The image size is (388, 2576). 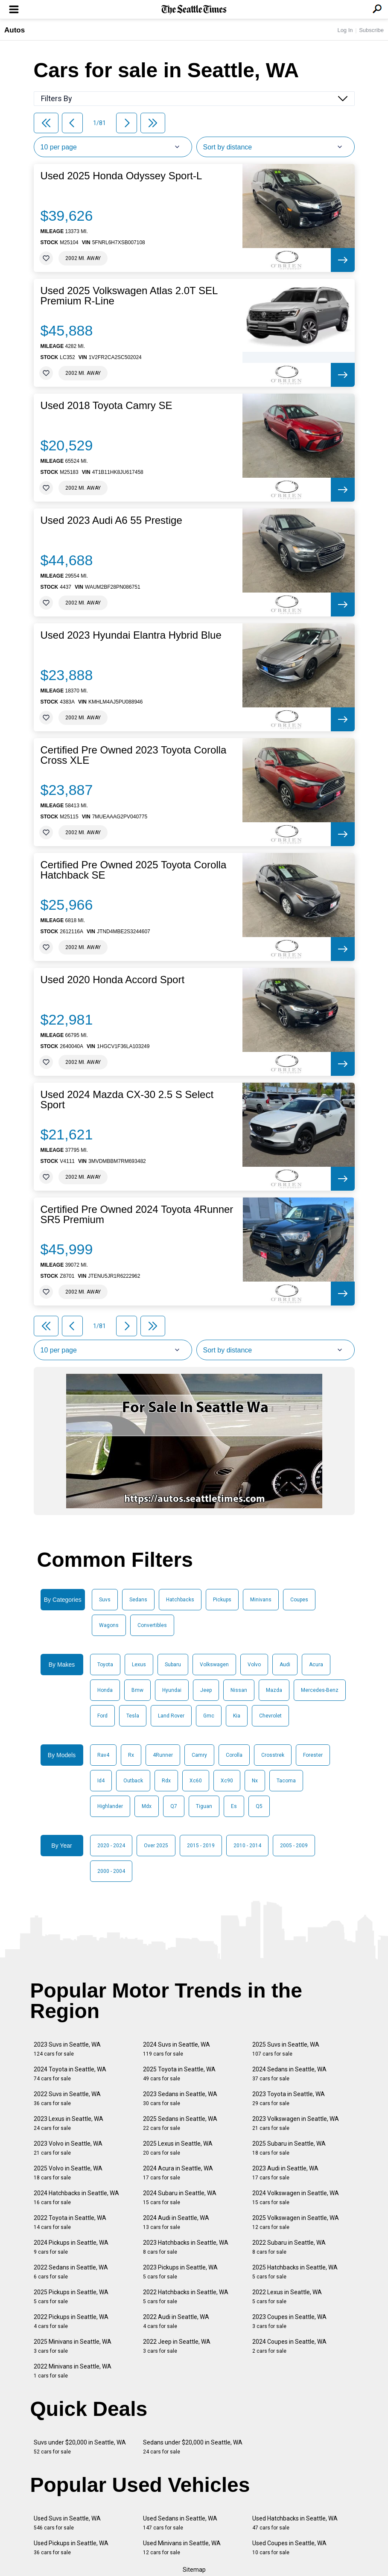 I want to click on 2023 Lexus in Seattle, WA, so click(x=68, y=2123).